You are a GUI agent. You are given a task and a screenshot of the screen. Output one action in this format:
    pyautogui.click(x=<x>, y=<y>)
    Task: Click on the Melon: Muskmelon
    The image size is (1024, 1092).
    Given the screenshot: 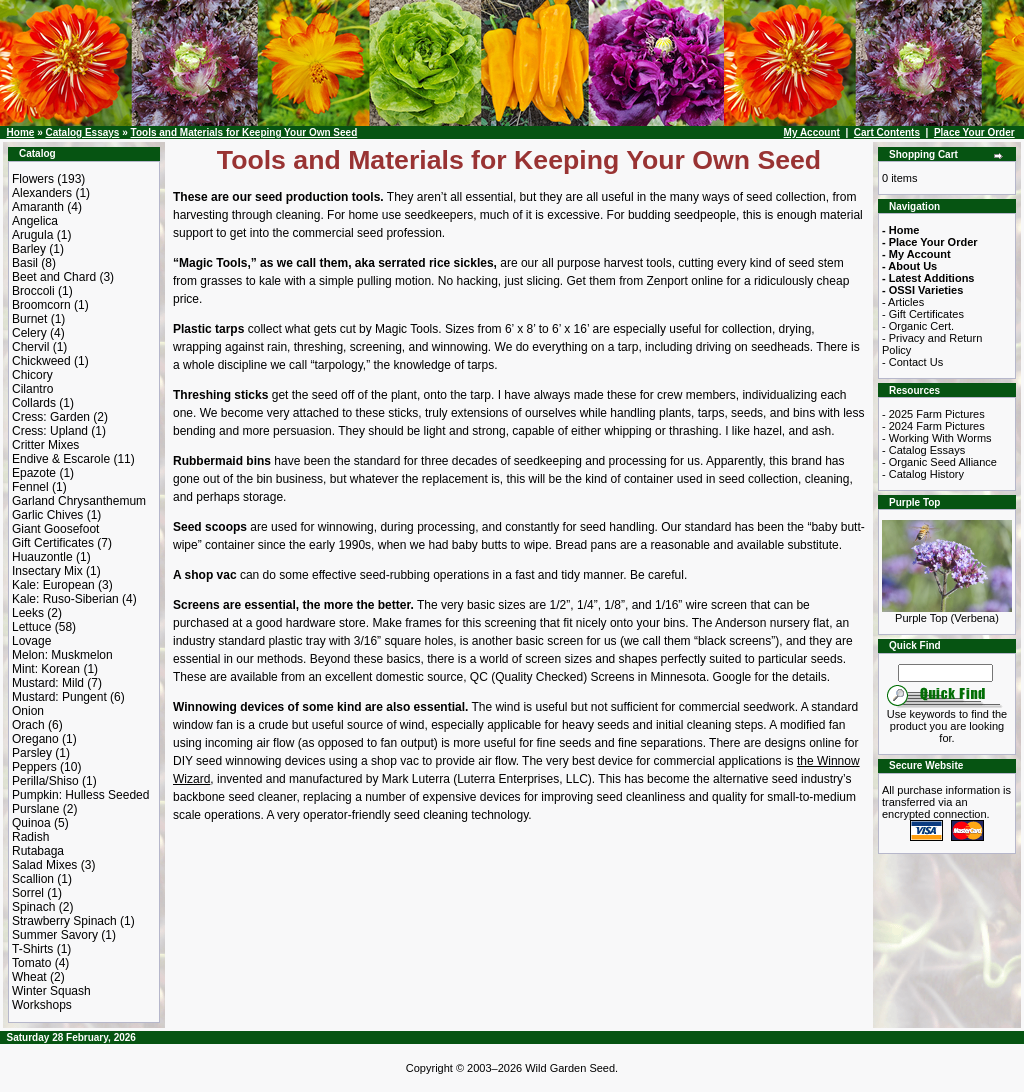 What is the action you would take?
    pyautogui.click(x=62, y=655)
    